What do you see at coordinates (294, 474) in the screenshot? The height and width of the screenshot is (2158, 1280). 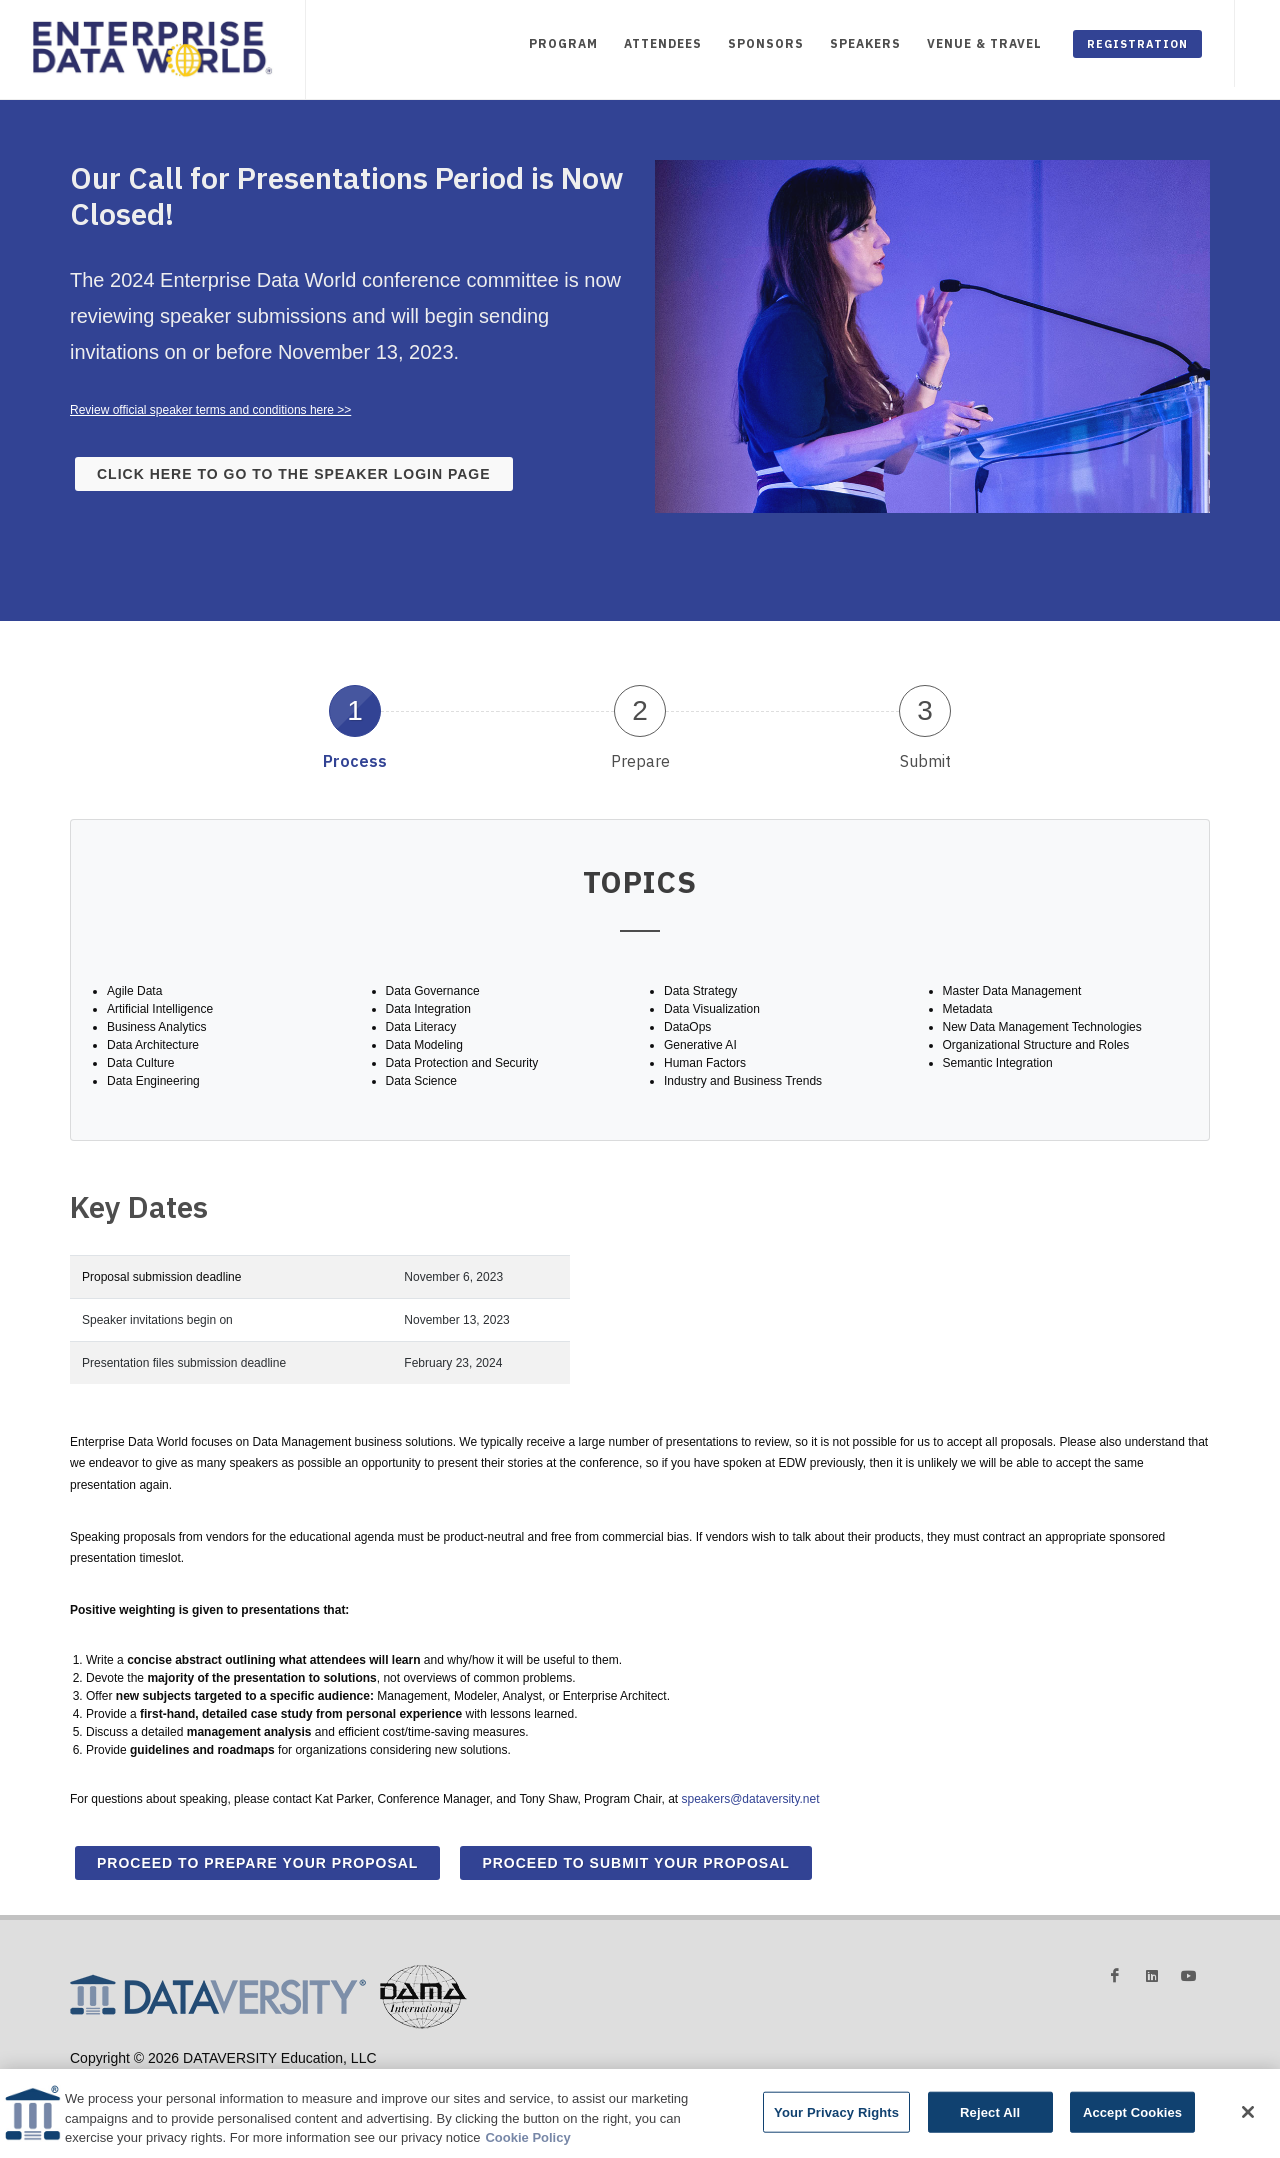 I see `Click here to go to the speaker login page` at bounding box center [294, 474].